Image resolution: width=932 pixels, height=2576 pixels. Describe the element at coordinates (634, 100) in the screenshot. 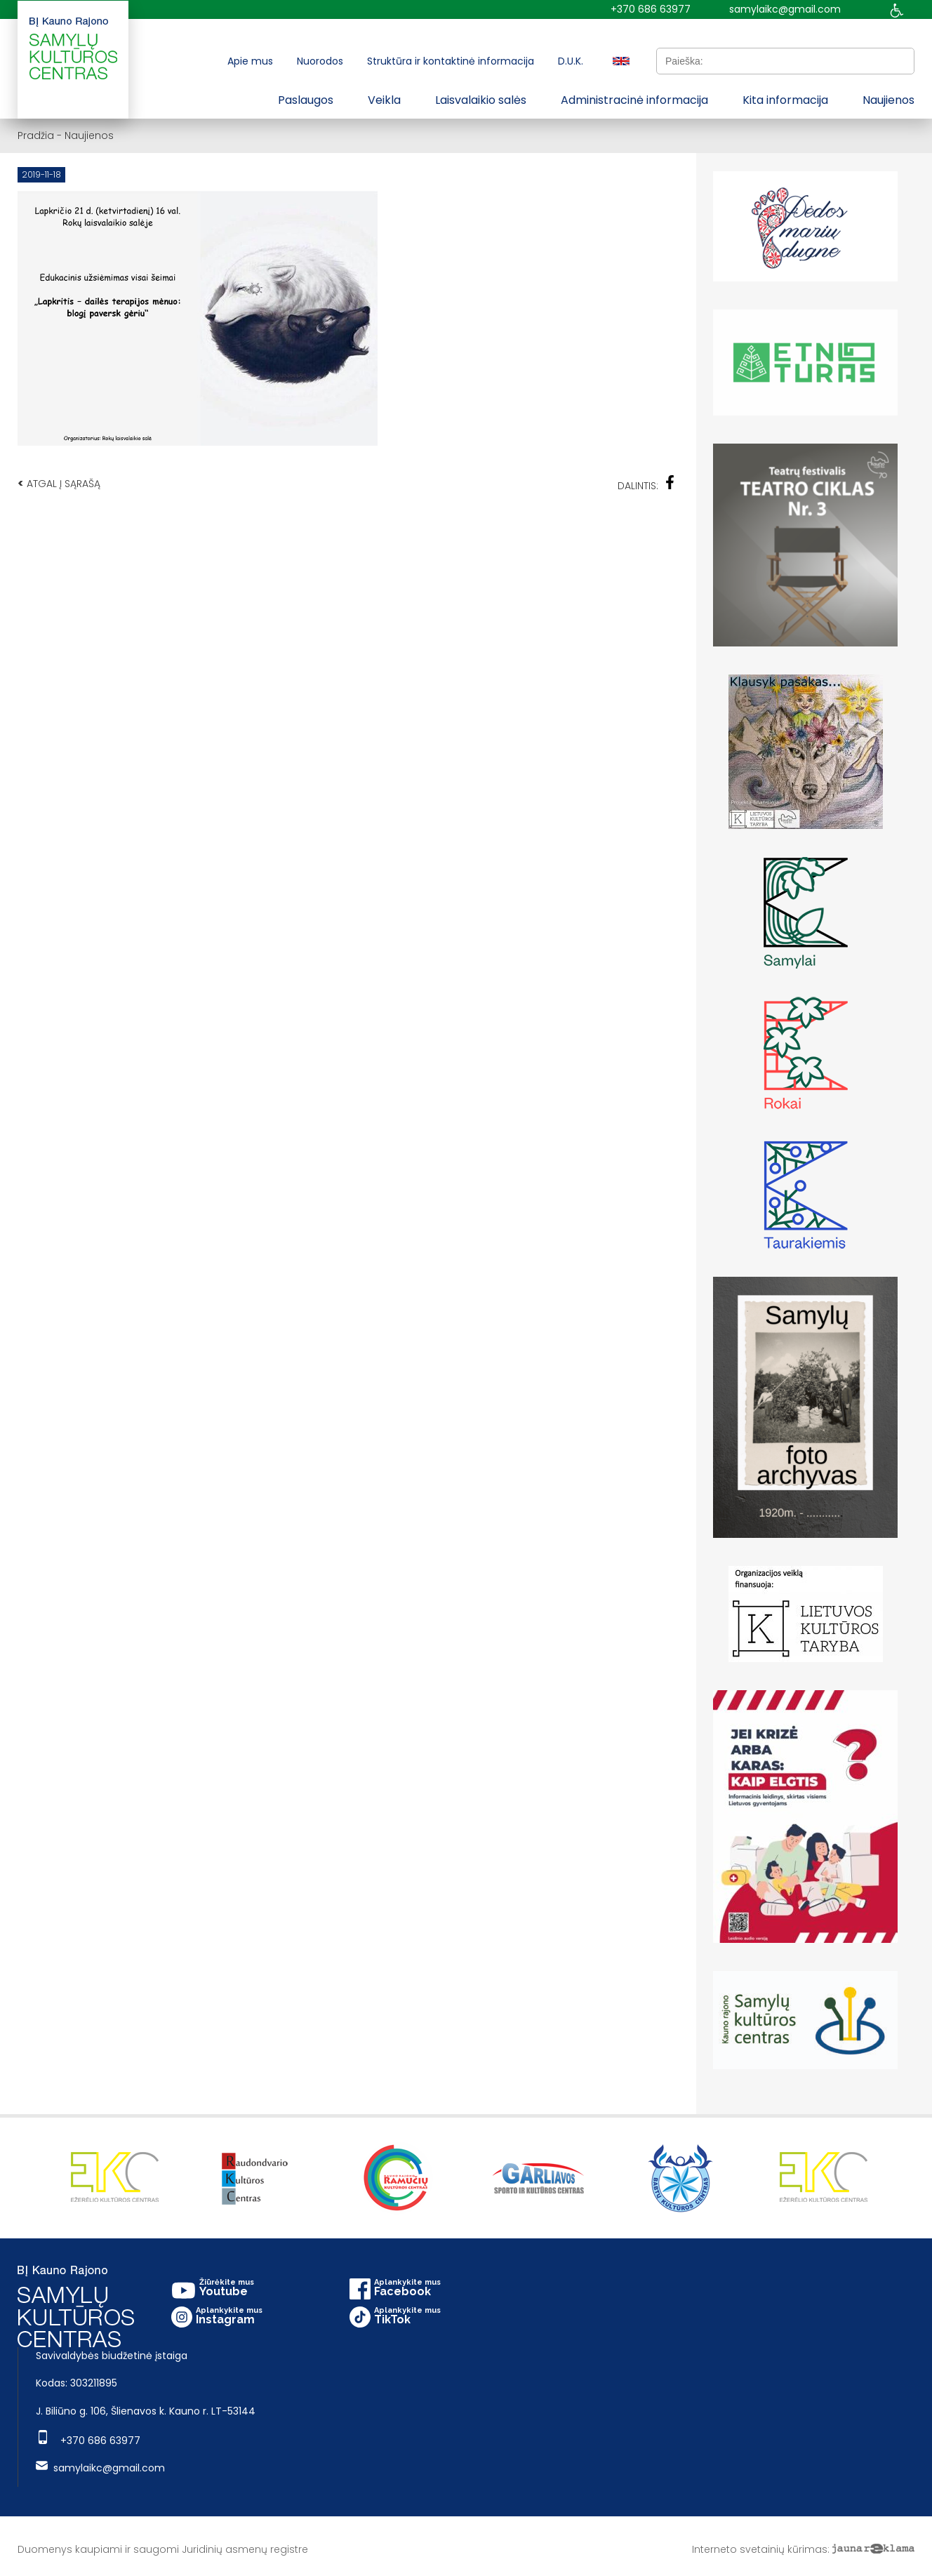

I see `Administracinė informacija` at that location.